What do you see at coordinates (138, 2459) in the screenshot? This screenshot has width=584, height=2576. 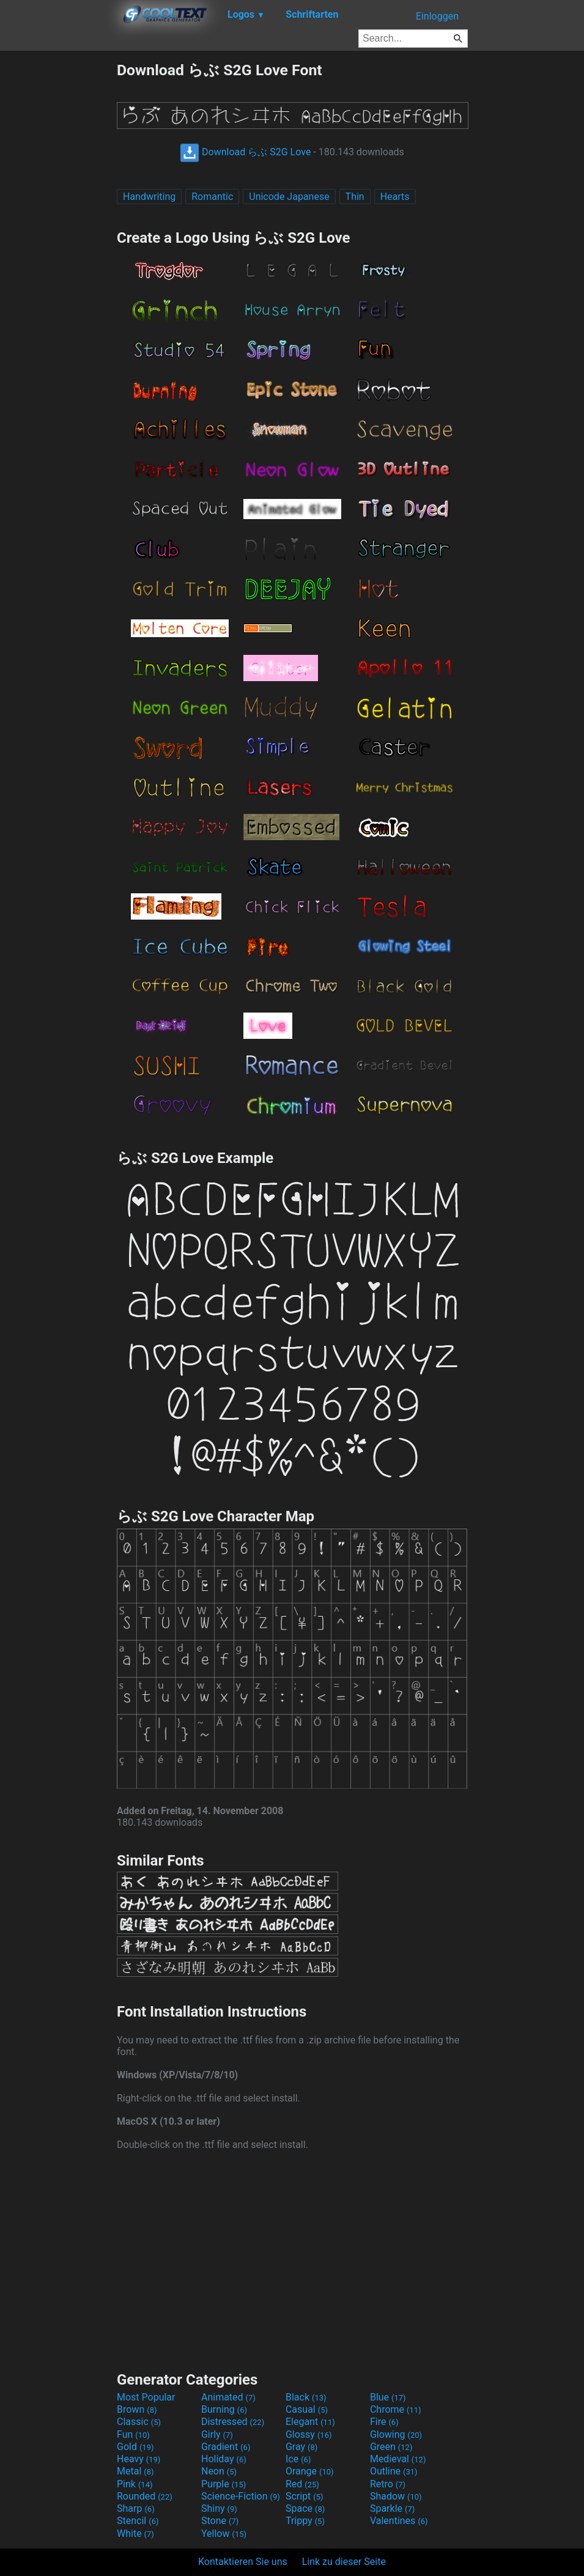 I see `Heavy` at bounding box center [138, 2459].